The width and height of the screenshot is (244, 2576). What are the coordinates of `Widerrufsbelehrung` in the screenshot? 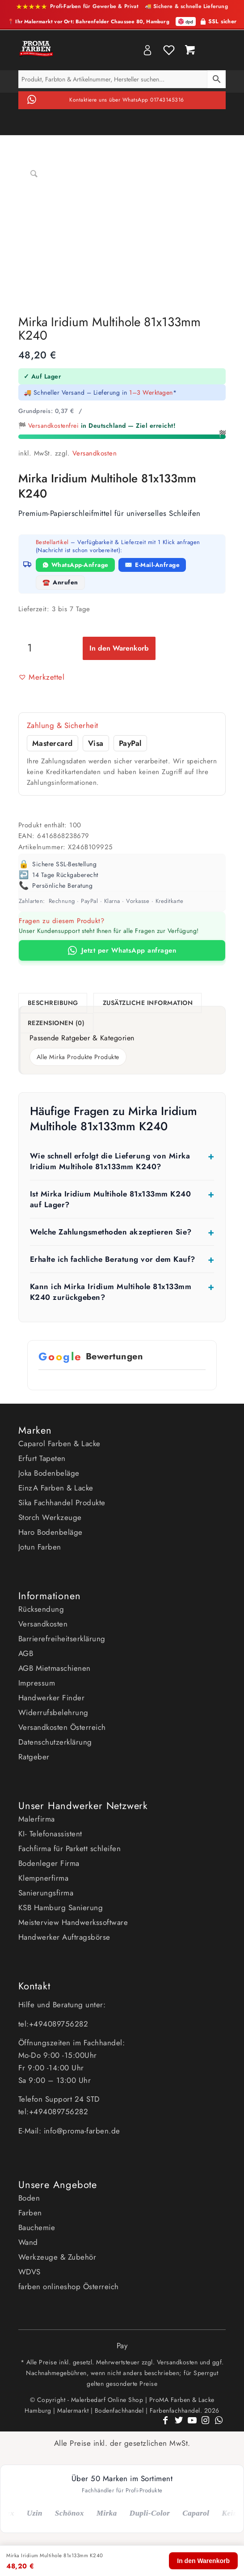 It's located at (53, 1712).